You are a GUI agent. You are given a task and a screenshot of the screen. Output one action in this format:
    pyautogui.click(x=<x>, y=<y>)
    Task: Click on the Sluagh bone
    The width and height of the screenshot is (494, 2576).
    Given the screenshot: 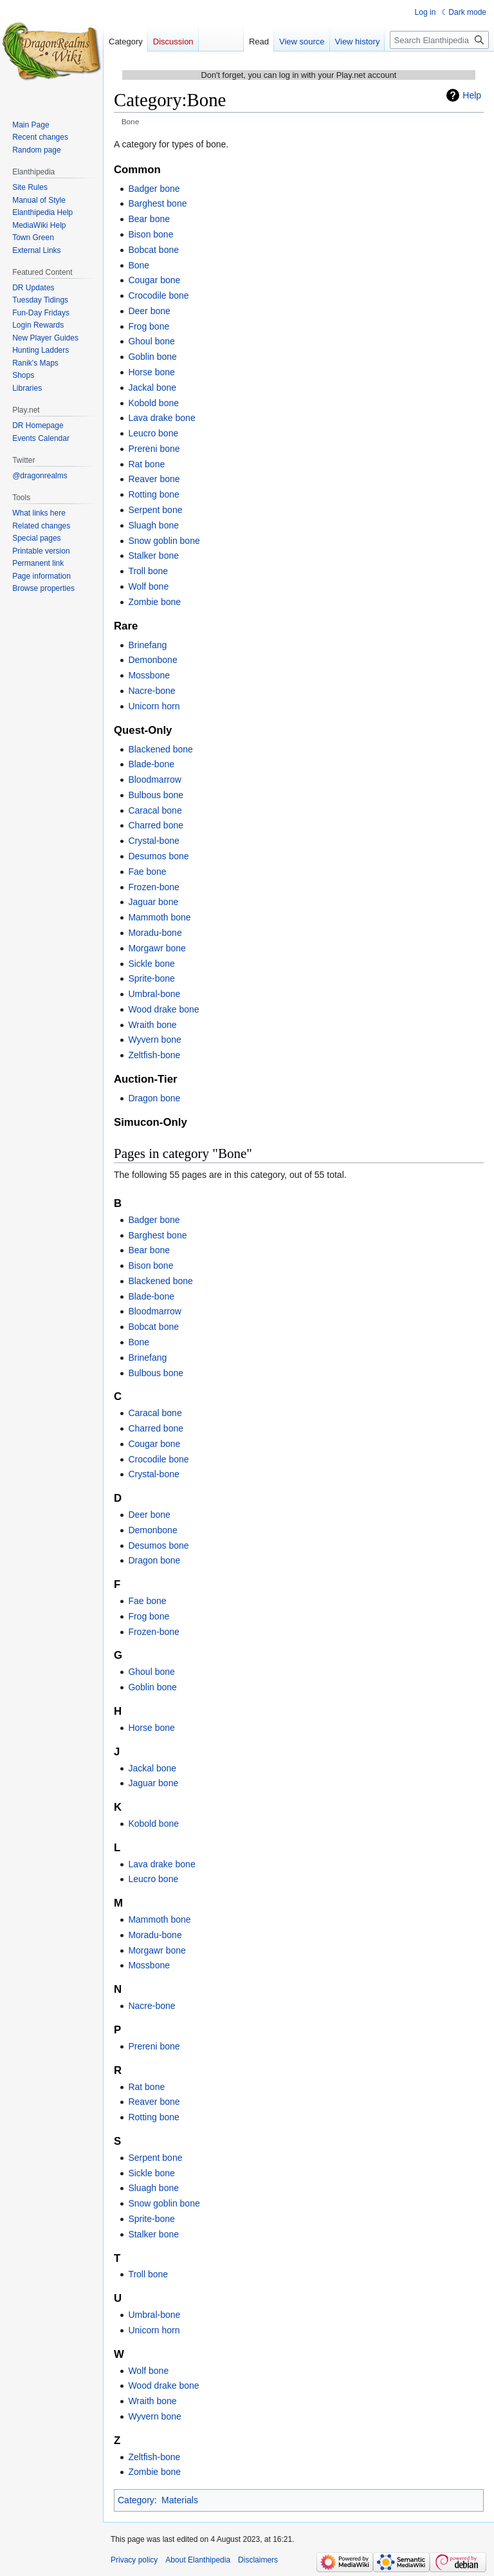 What is the action you would take?
    pyautogui.click(x=153, y=525)
    